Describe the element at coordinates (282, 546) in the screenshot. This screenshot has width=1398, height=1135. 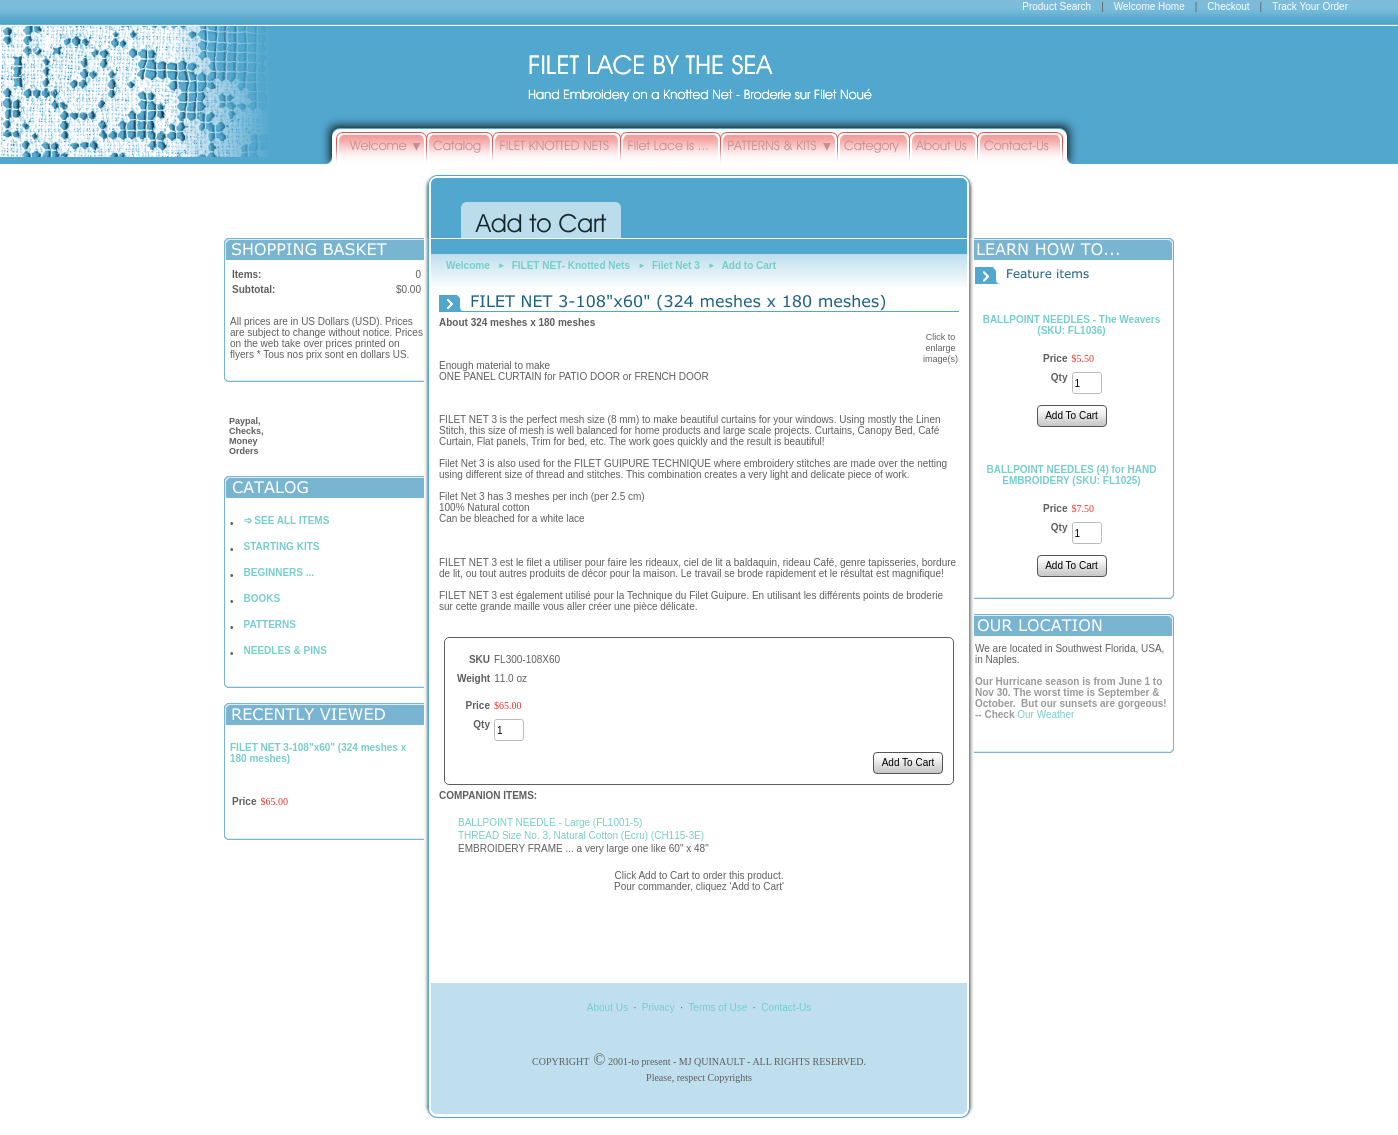
I see `STARTING KITS` at that location.